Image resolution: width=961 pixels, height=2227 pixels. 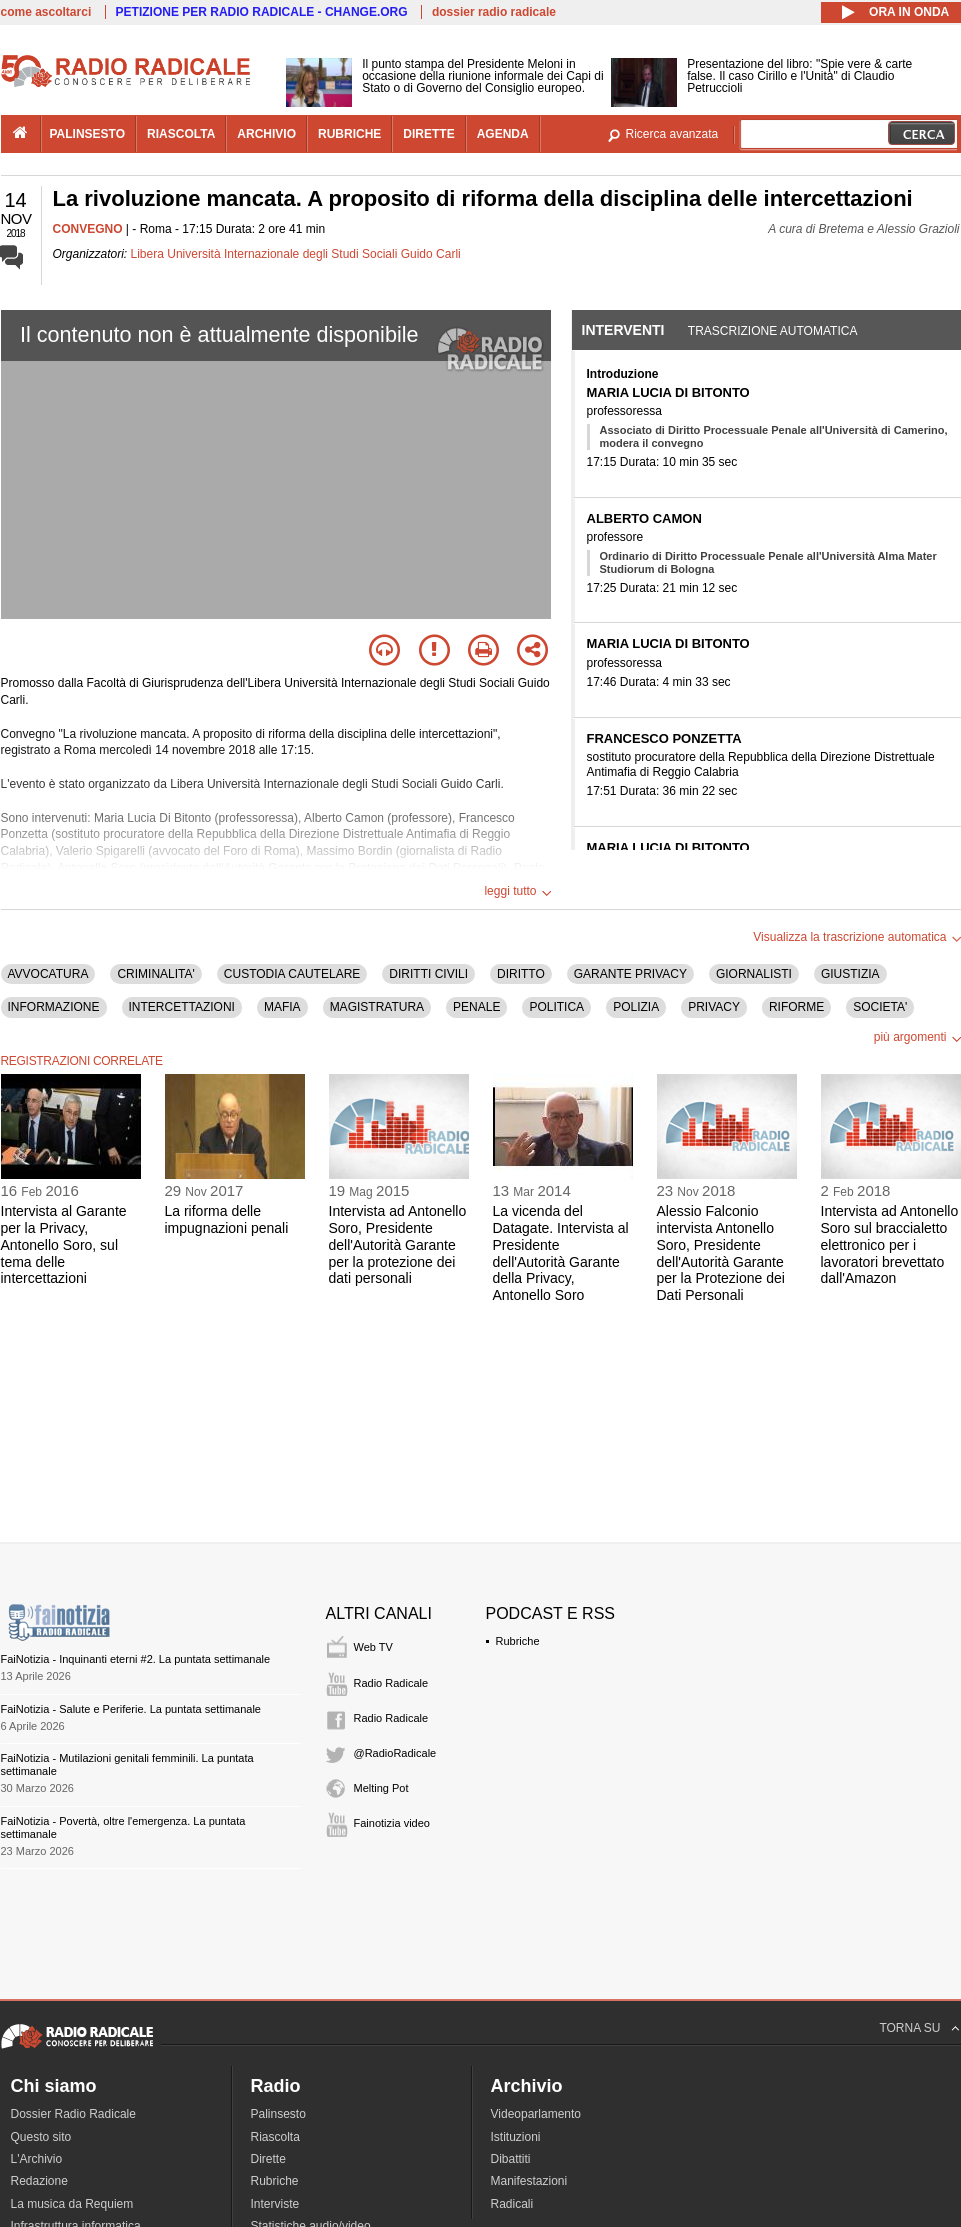 What do you see at coordinates (72, 2204) in the screenshot?
I see `La musica da Requiem` at bounding box center [72, 2204].